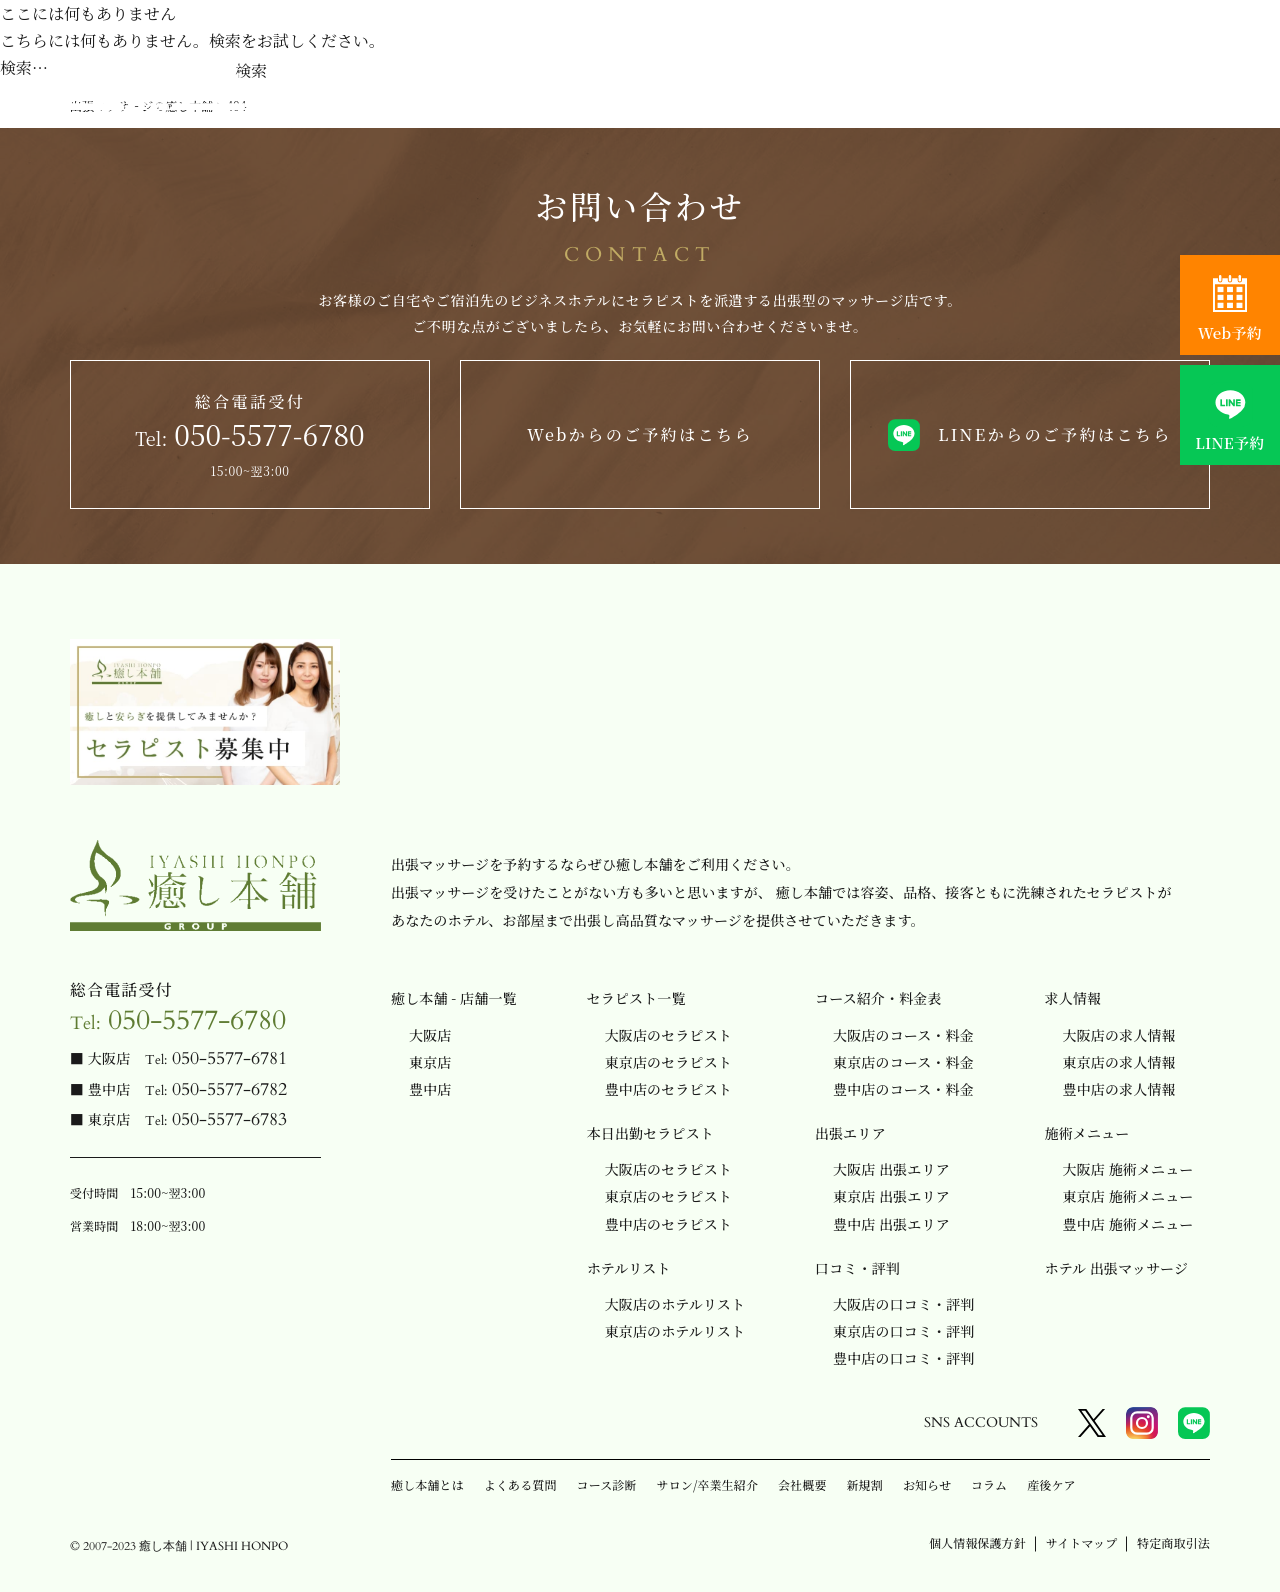  What do you see at coordinates (903, 1062) in the screenshot?
I see `東京店のコース・料金` at bounding box center [903, 1062].